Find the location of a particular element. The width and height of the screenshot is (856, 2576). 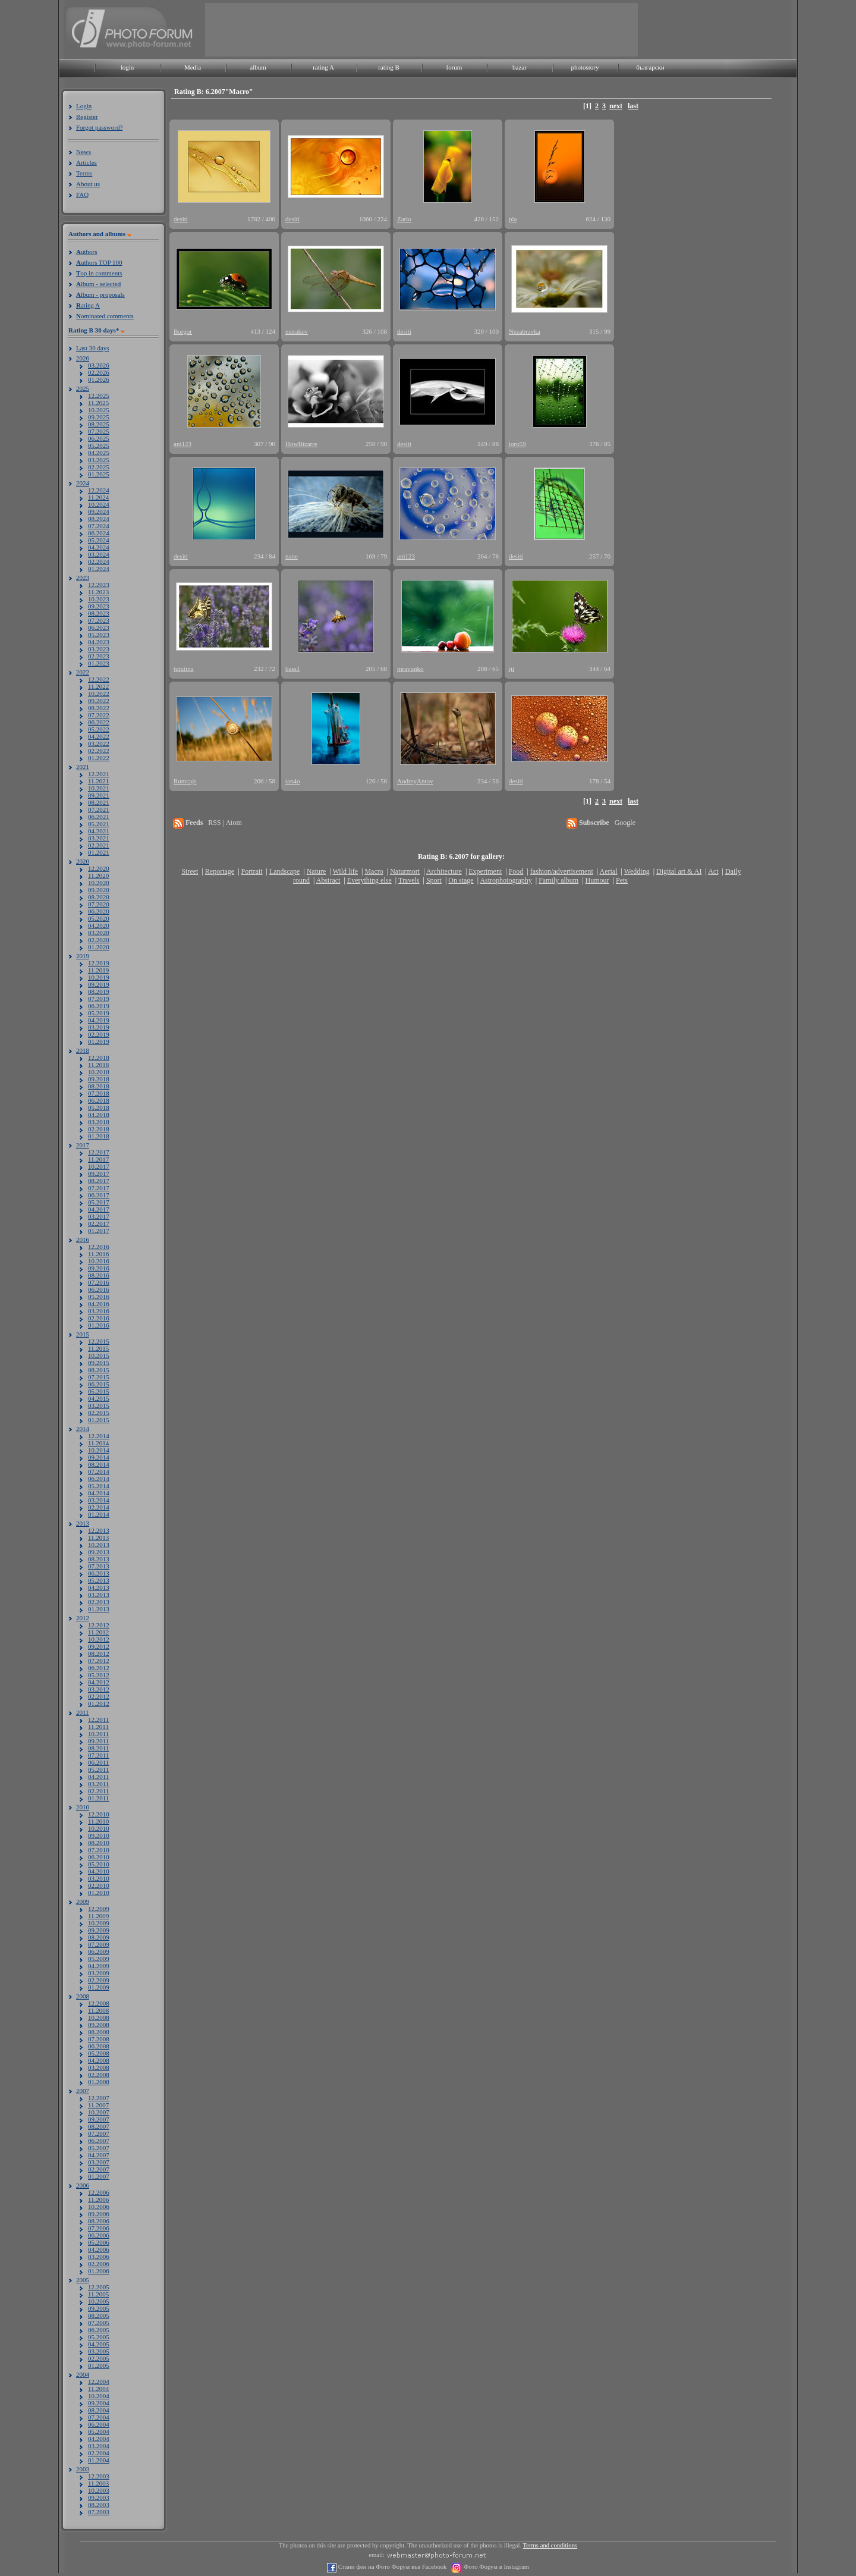

05.2005 is located at coordinates (98, 2336).